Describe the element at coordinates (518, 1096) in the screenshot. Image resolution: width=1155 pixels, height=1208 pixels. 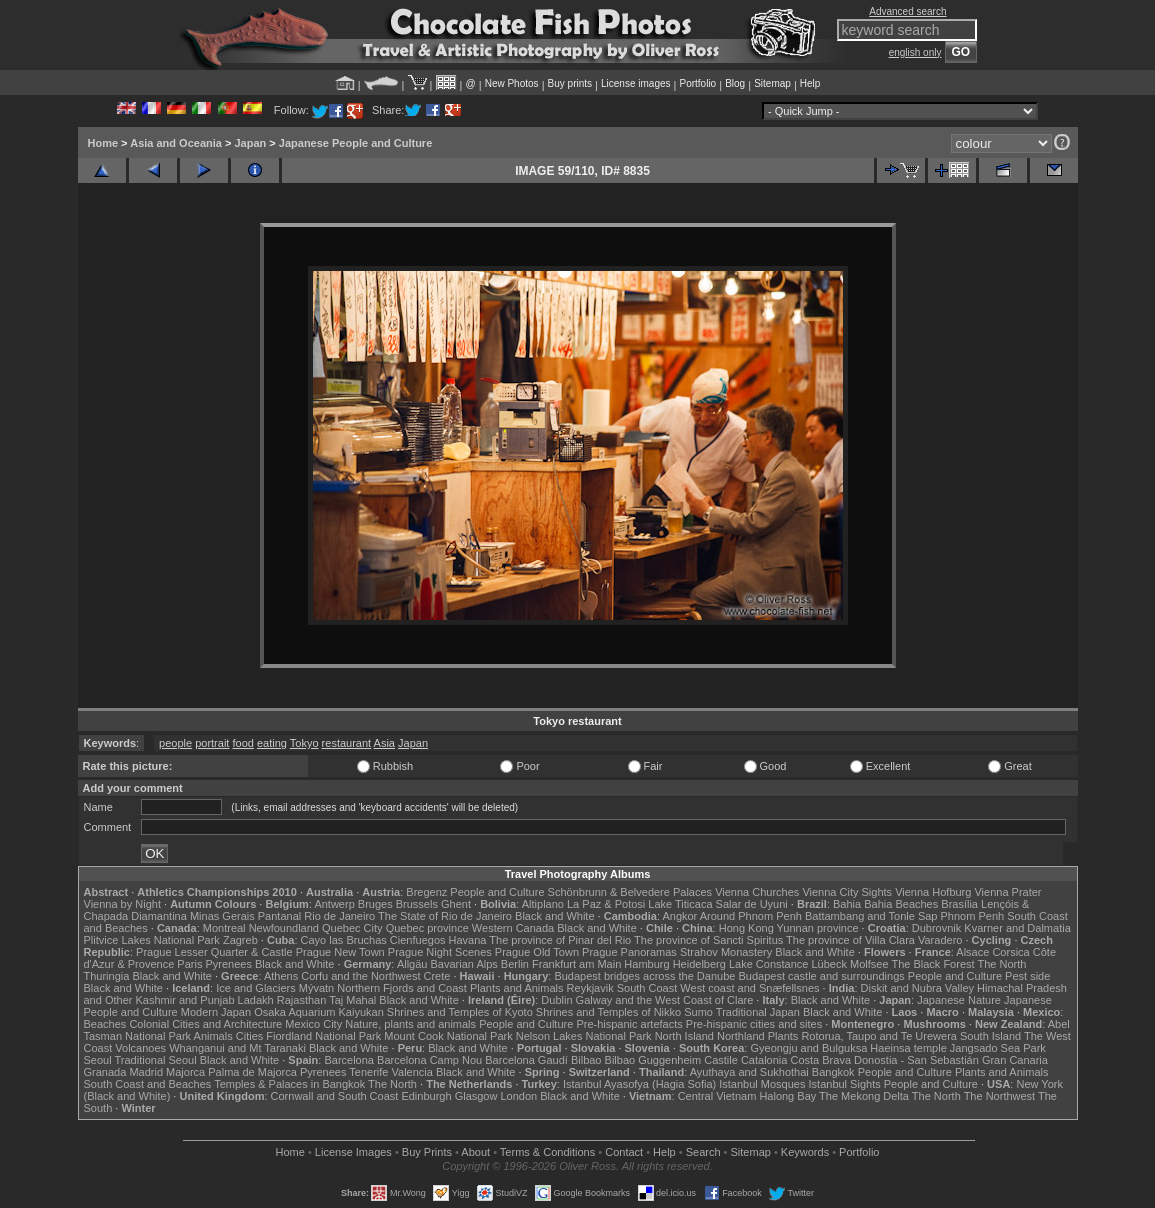
I see `London` at that location.